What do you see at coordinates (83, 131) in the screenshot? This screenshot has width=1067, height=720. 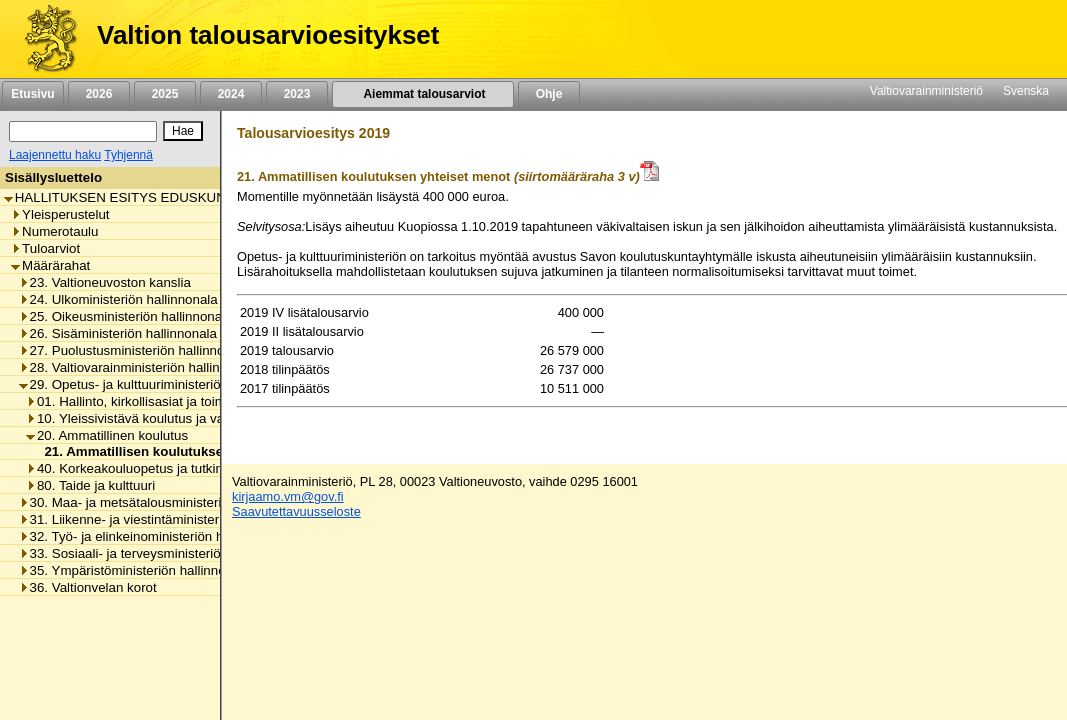 I see `[Haku]` at bounding box center [83, 131].